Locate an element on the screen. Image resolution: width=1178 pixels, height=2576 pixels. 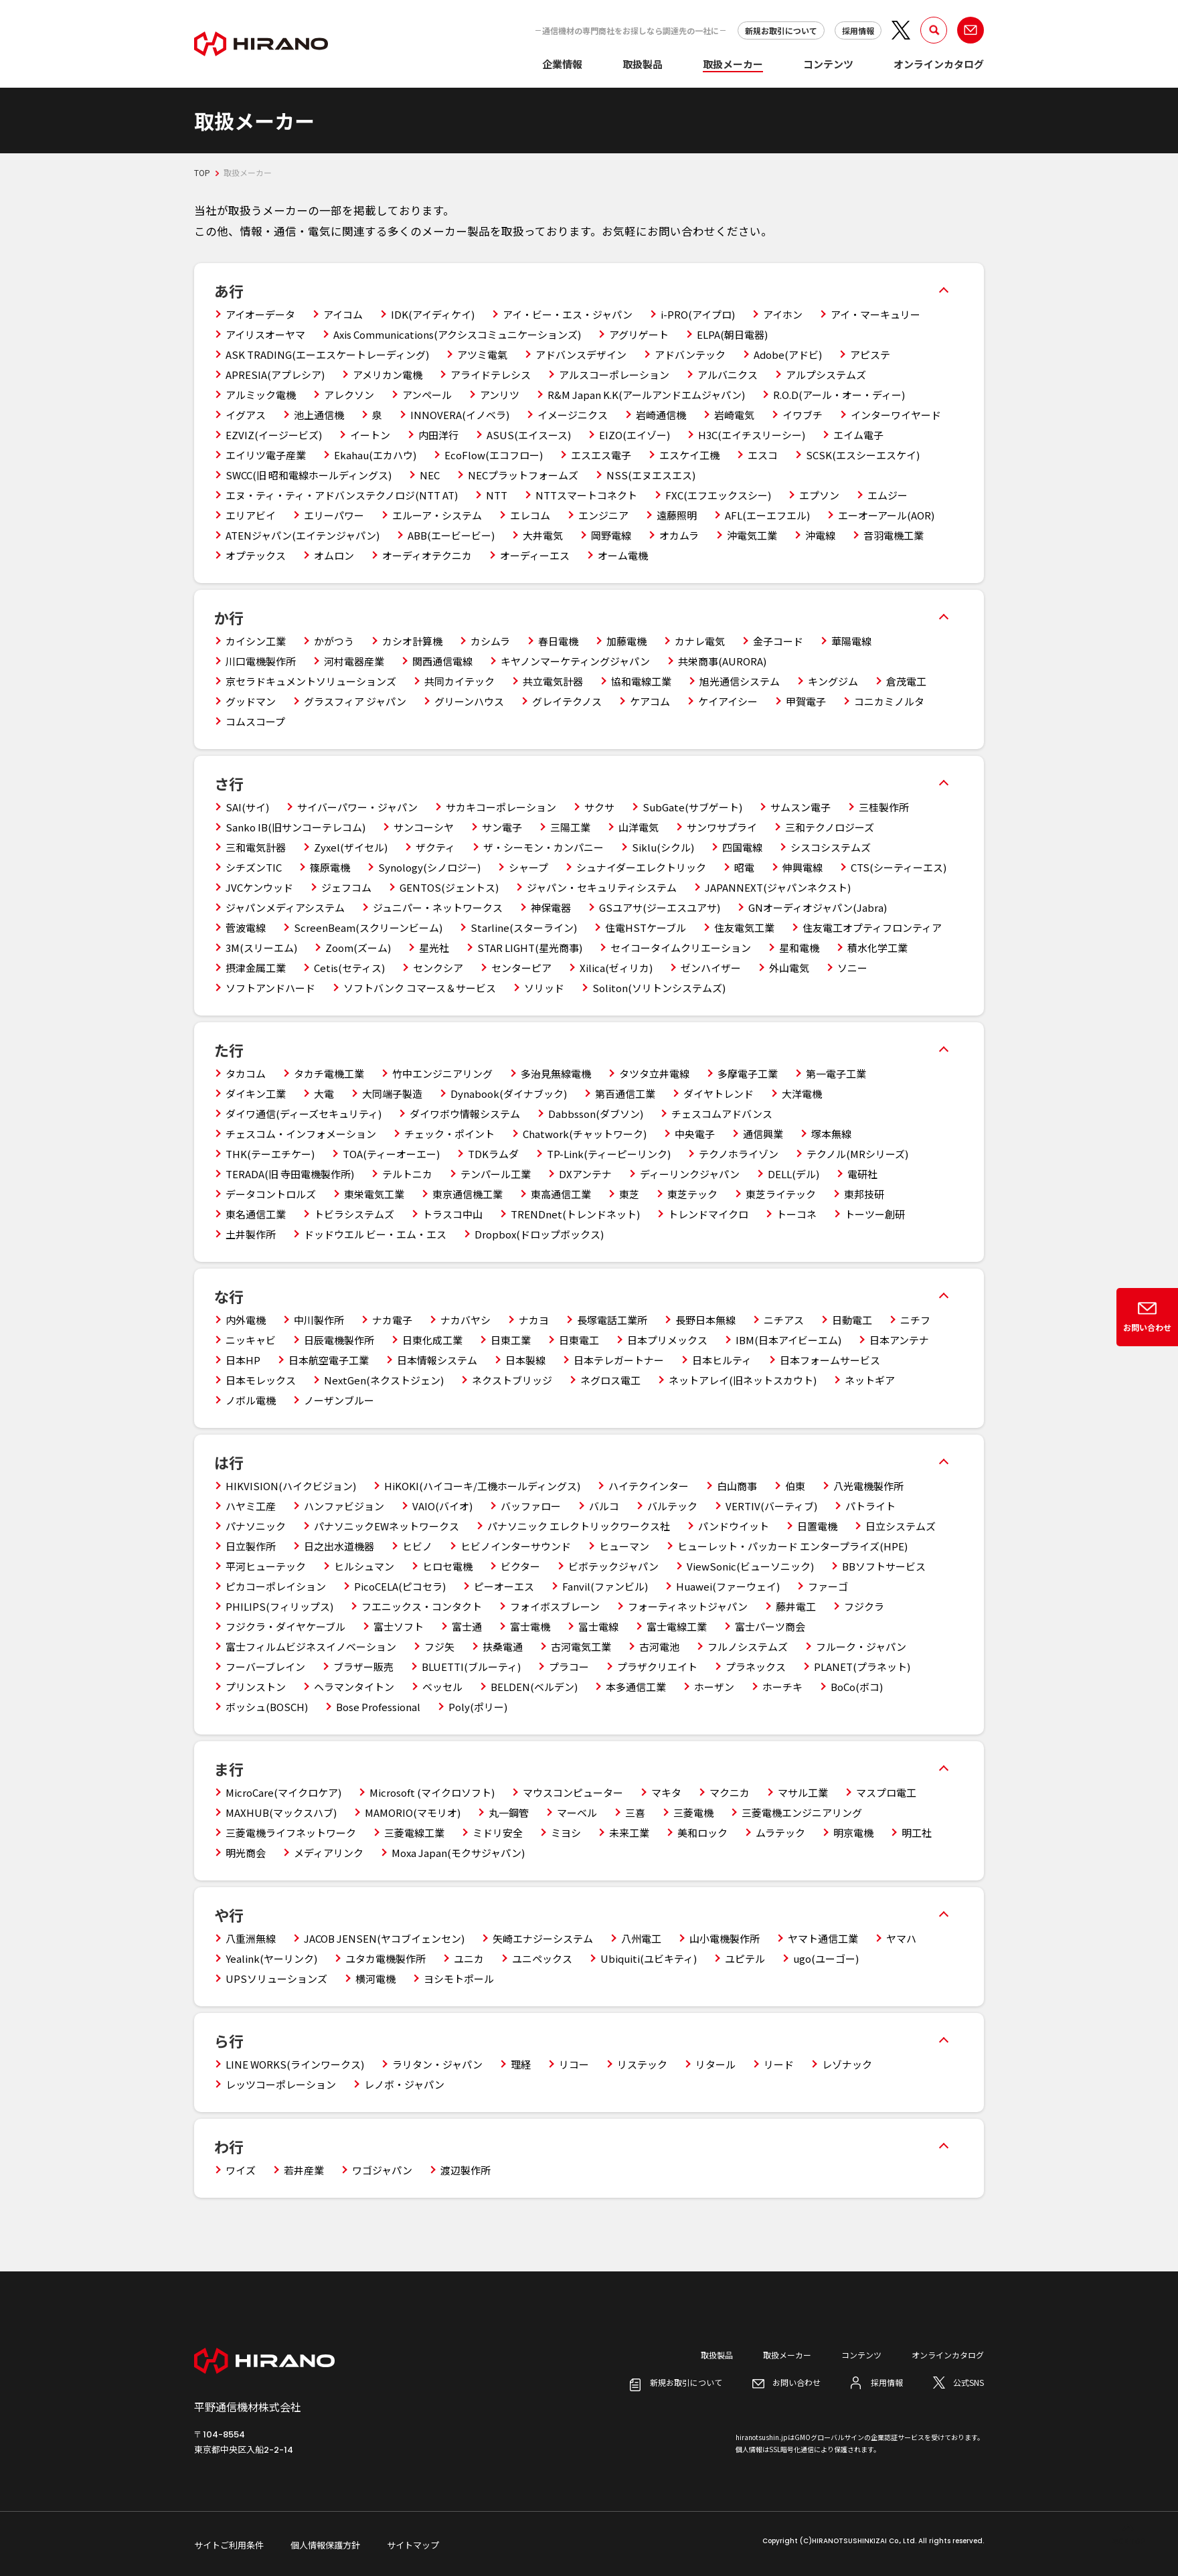
明京電機 is located at coordinates (853, 1833).